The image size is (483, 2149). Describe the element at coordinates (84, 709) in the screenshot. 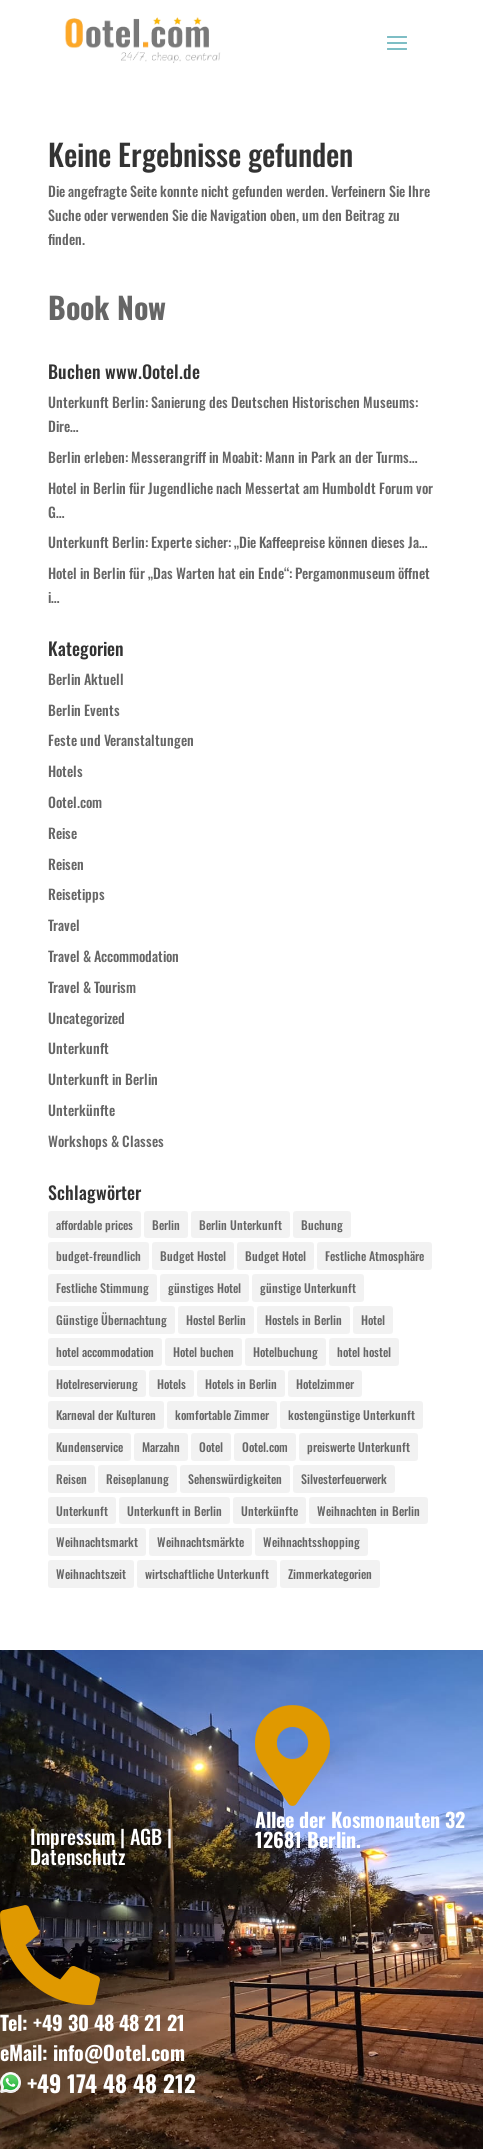

I see `Berlin Events` at that location.